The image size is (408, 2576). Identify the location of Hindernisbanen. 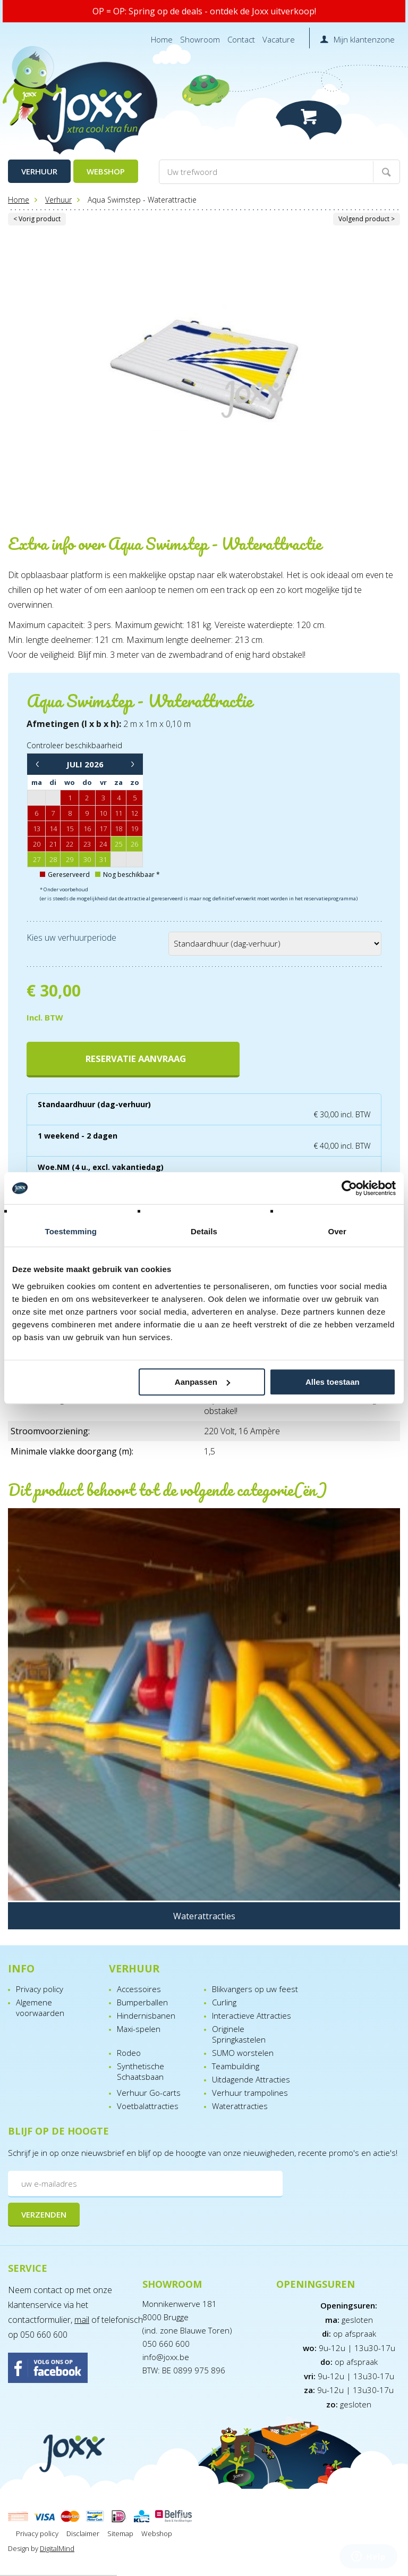
(146, 2015).